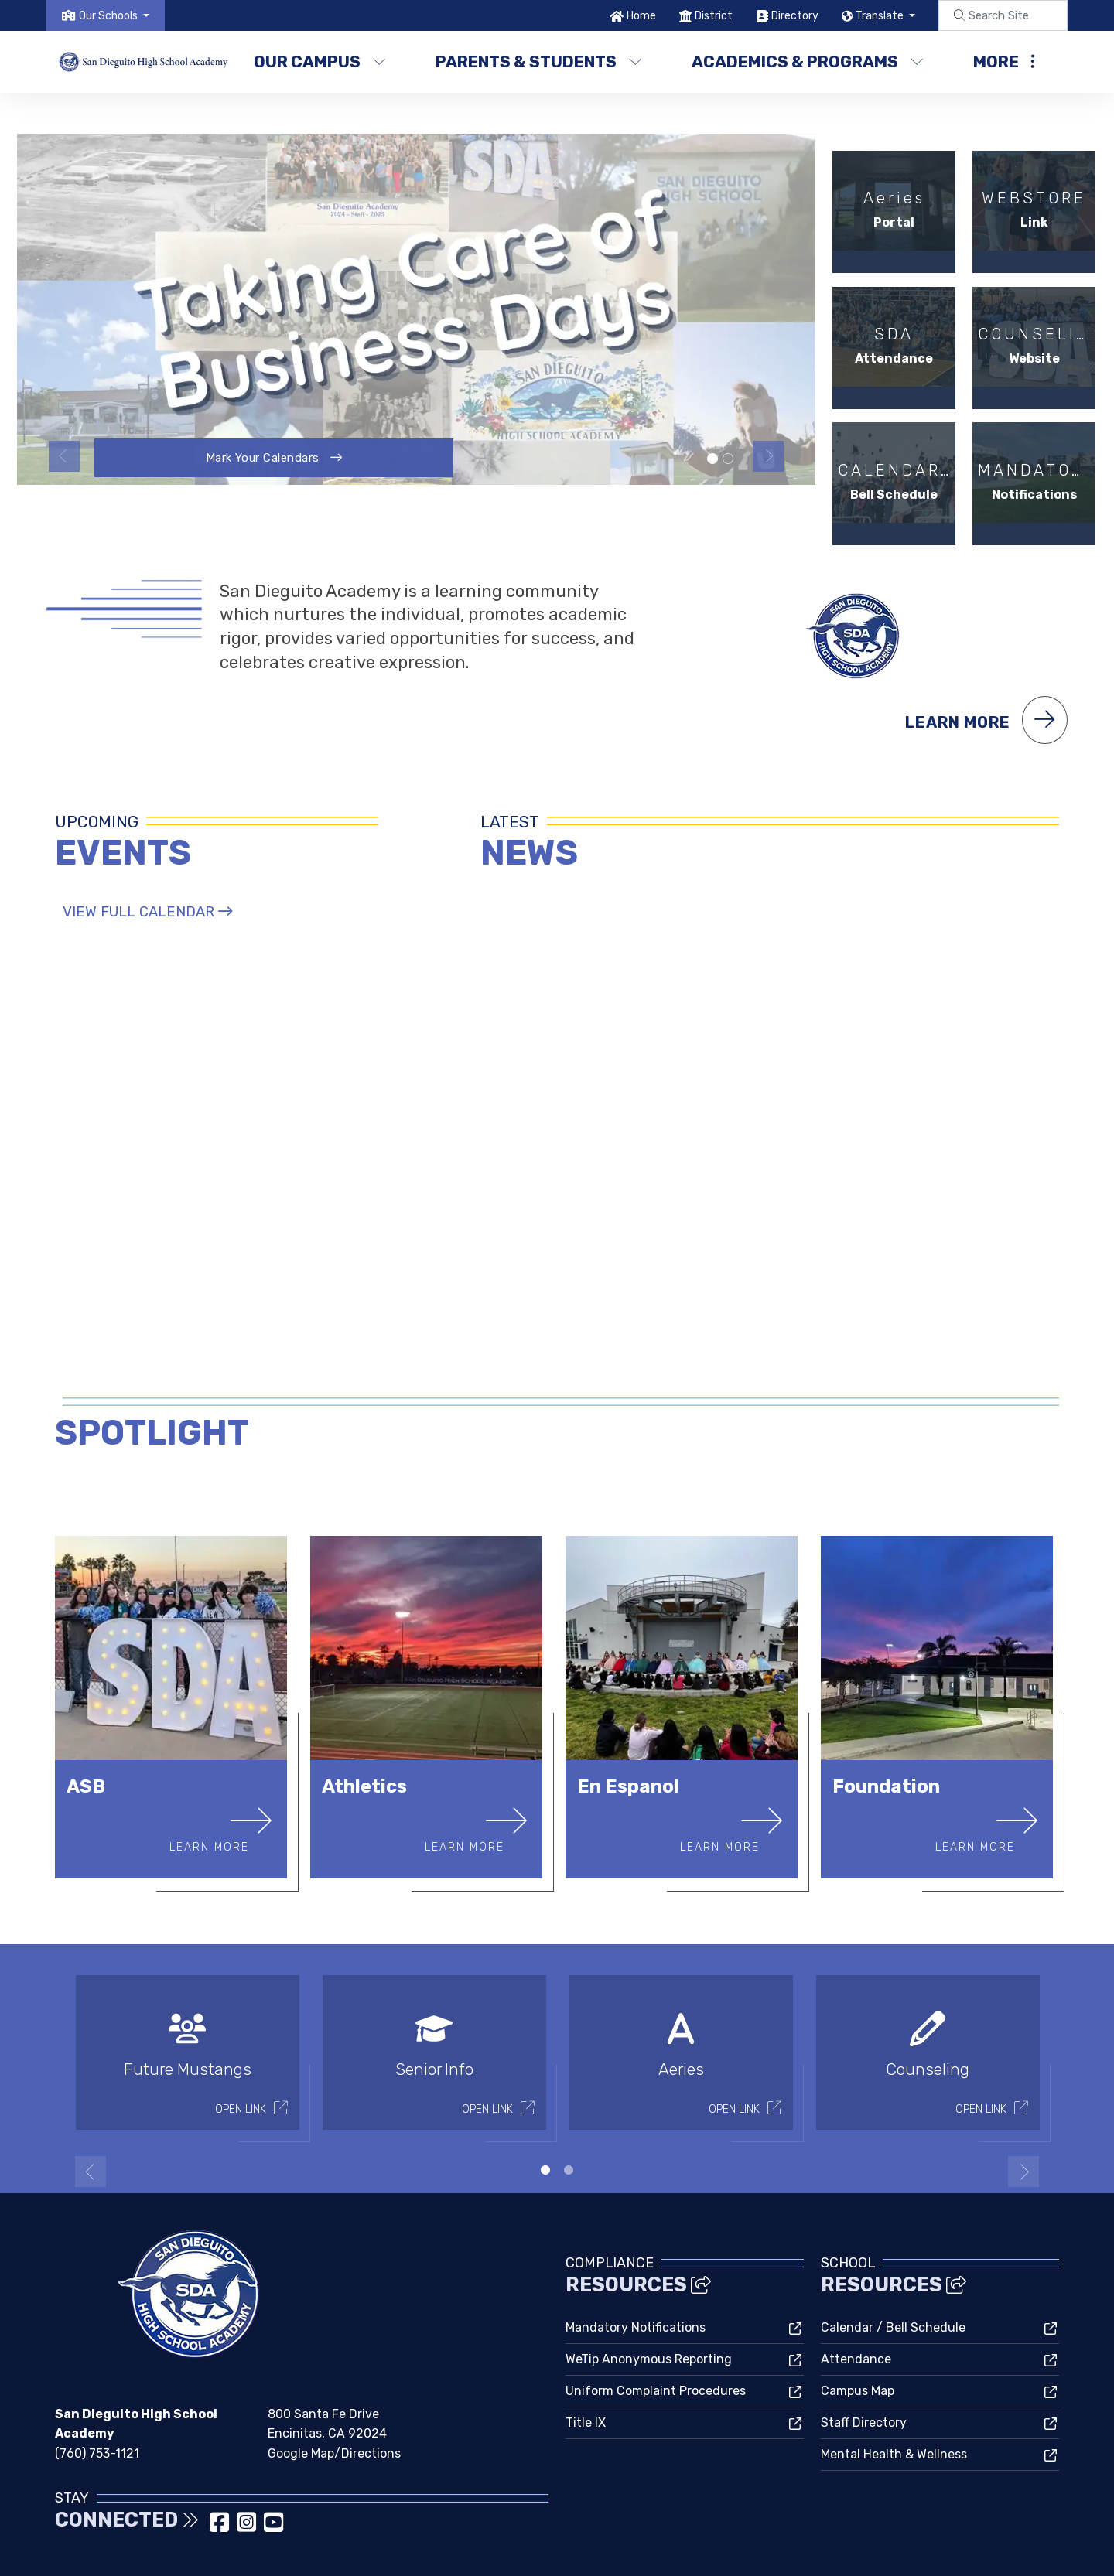 The image size is (1114, 2576). What do you see at coordinates (856, 2299) in the screenshot?
I see `Attendance` at bounding box center [856, 2299].